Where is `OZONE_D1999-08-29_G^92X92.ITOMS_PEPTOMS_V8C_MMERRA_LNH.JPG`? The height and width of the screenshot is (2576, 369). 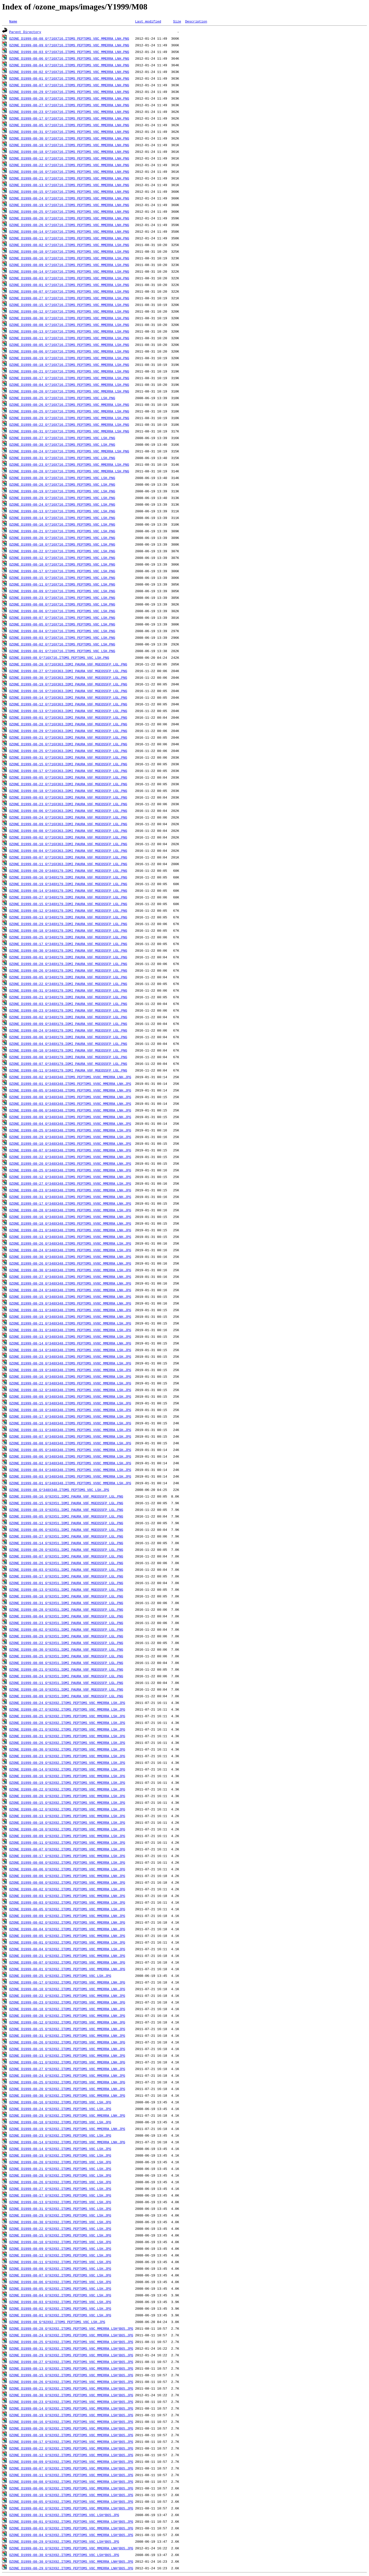
OZONE_D1999-08-29_G^92X92.ITOMS_PEPTOMS_V8C_MMERRA_LNH.JPG is located at coordinates (67, 2115).